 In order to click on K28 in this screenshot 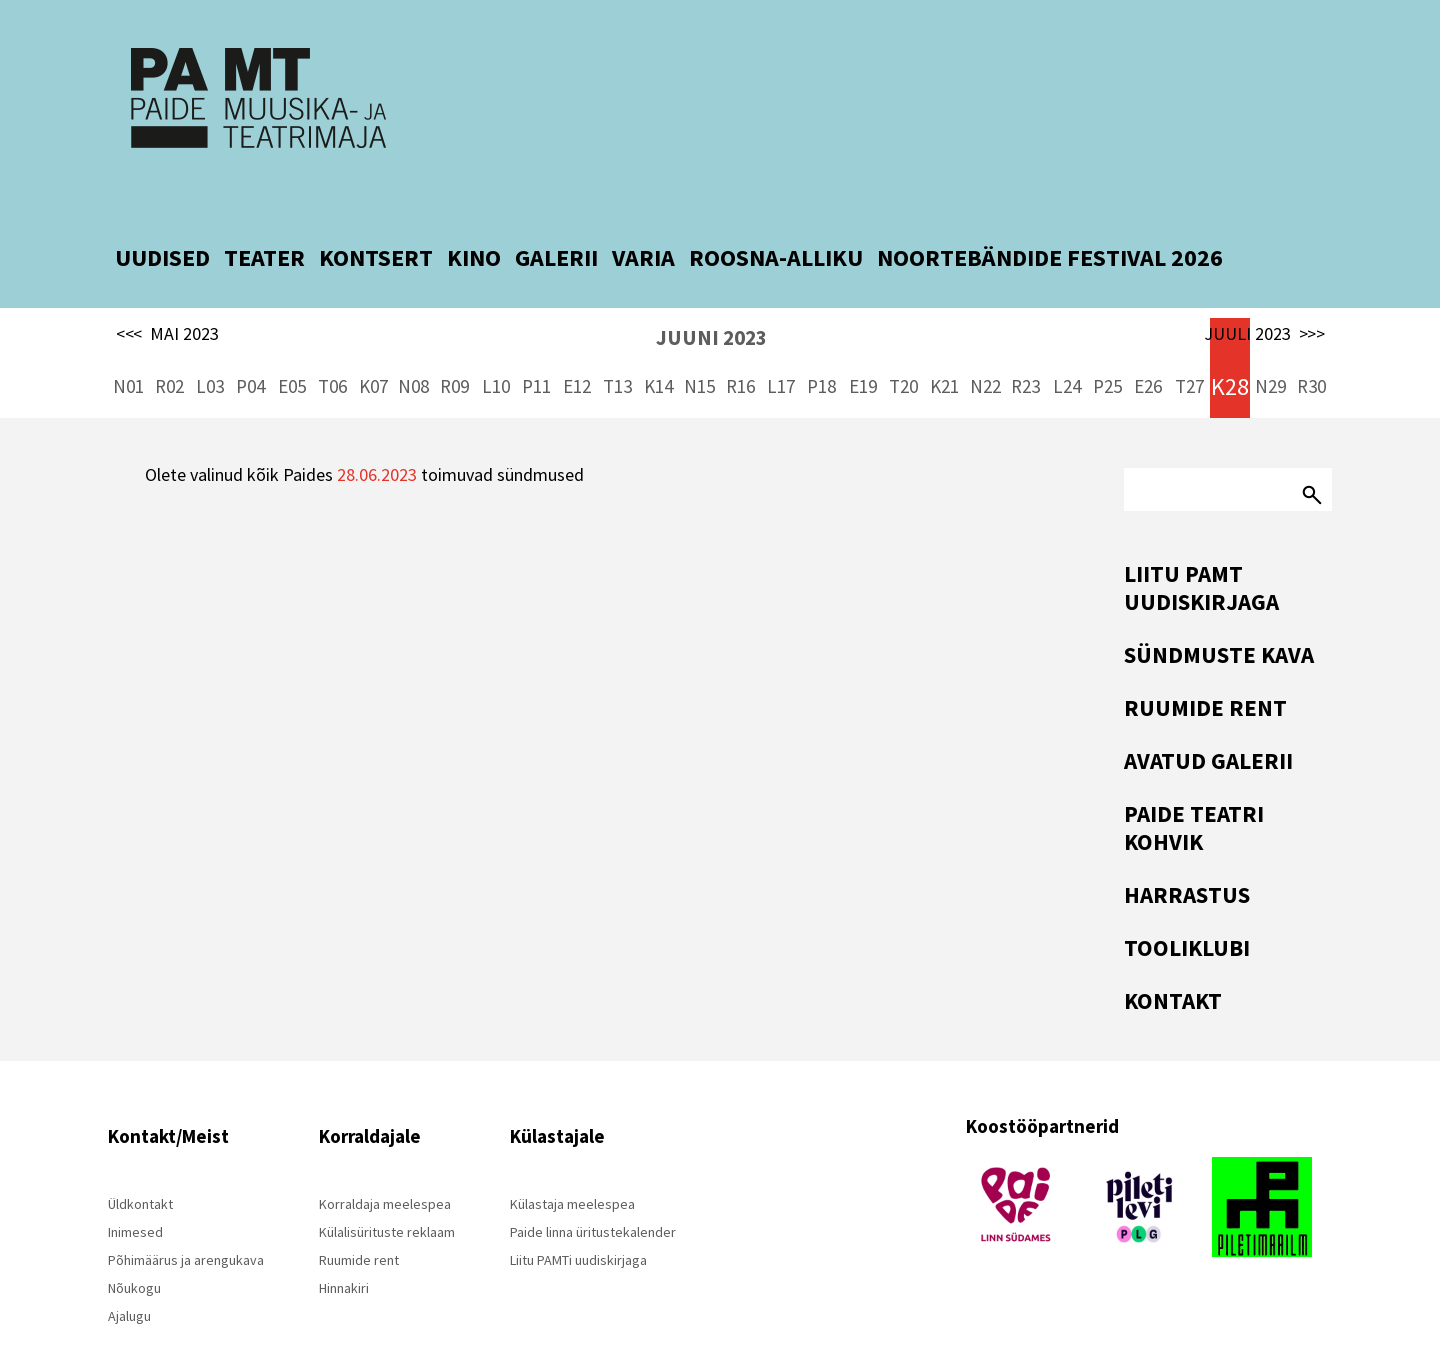, I will do `click(1230, 340)`.